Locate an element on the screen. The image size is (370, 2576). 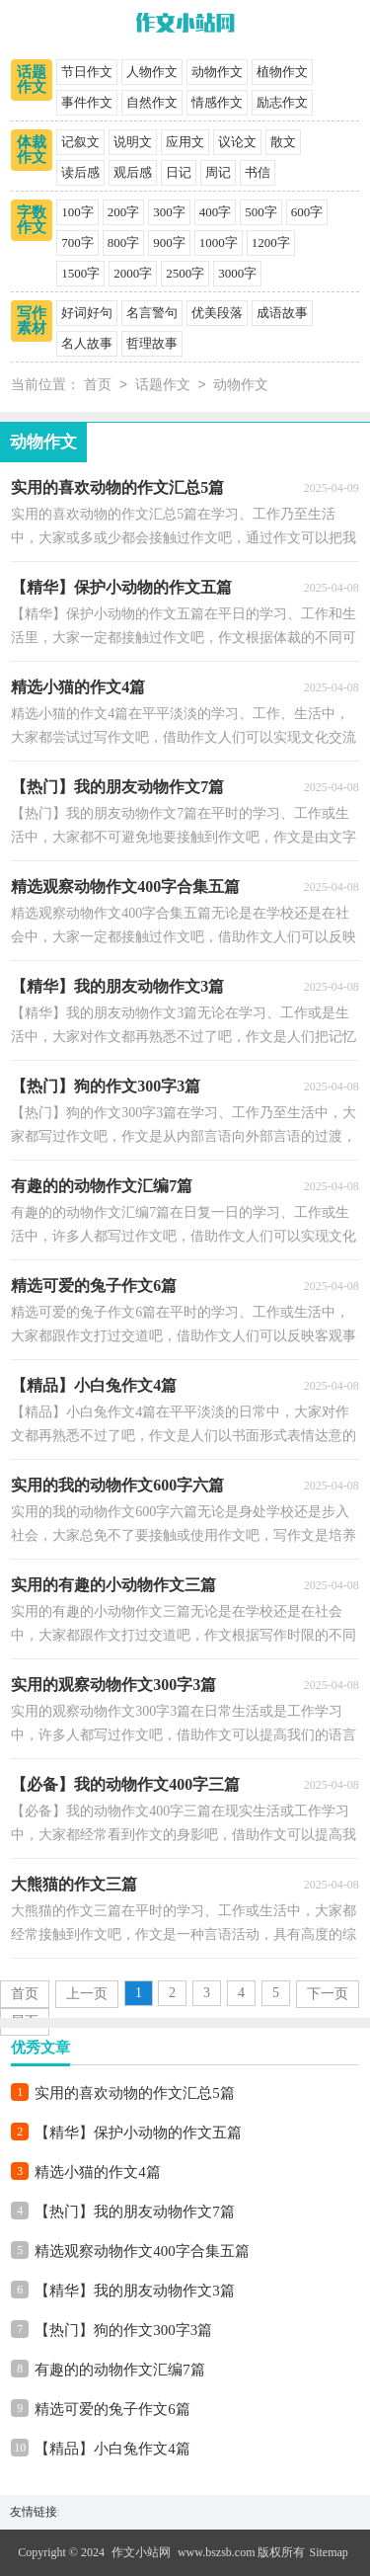
500字 is located at coordinates (261, 211).